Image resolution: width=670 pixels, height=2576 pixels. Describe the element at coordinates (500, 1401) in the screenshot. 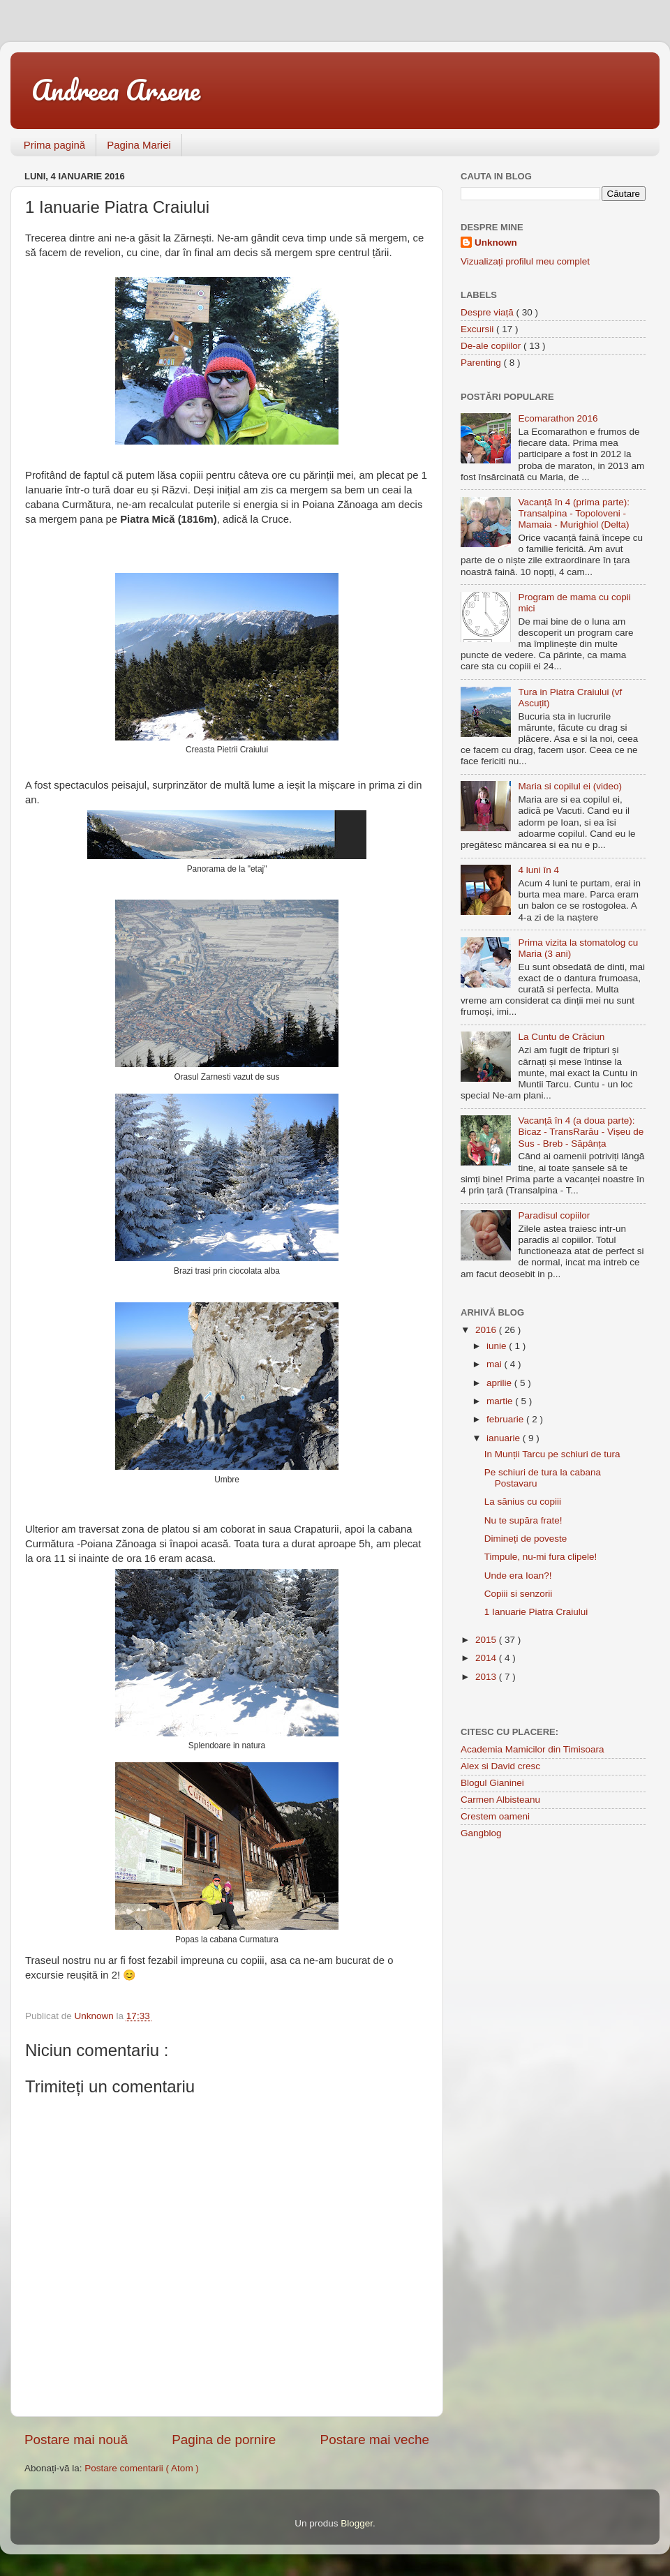

I see `martie` at that location.